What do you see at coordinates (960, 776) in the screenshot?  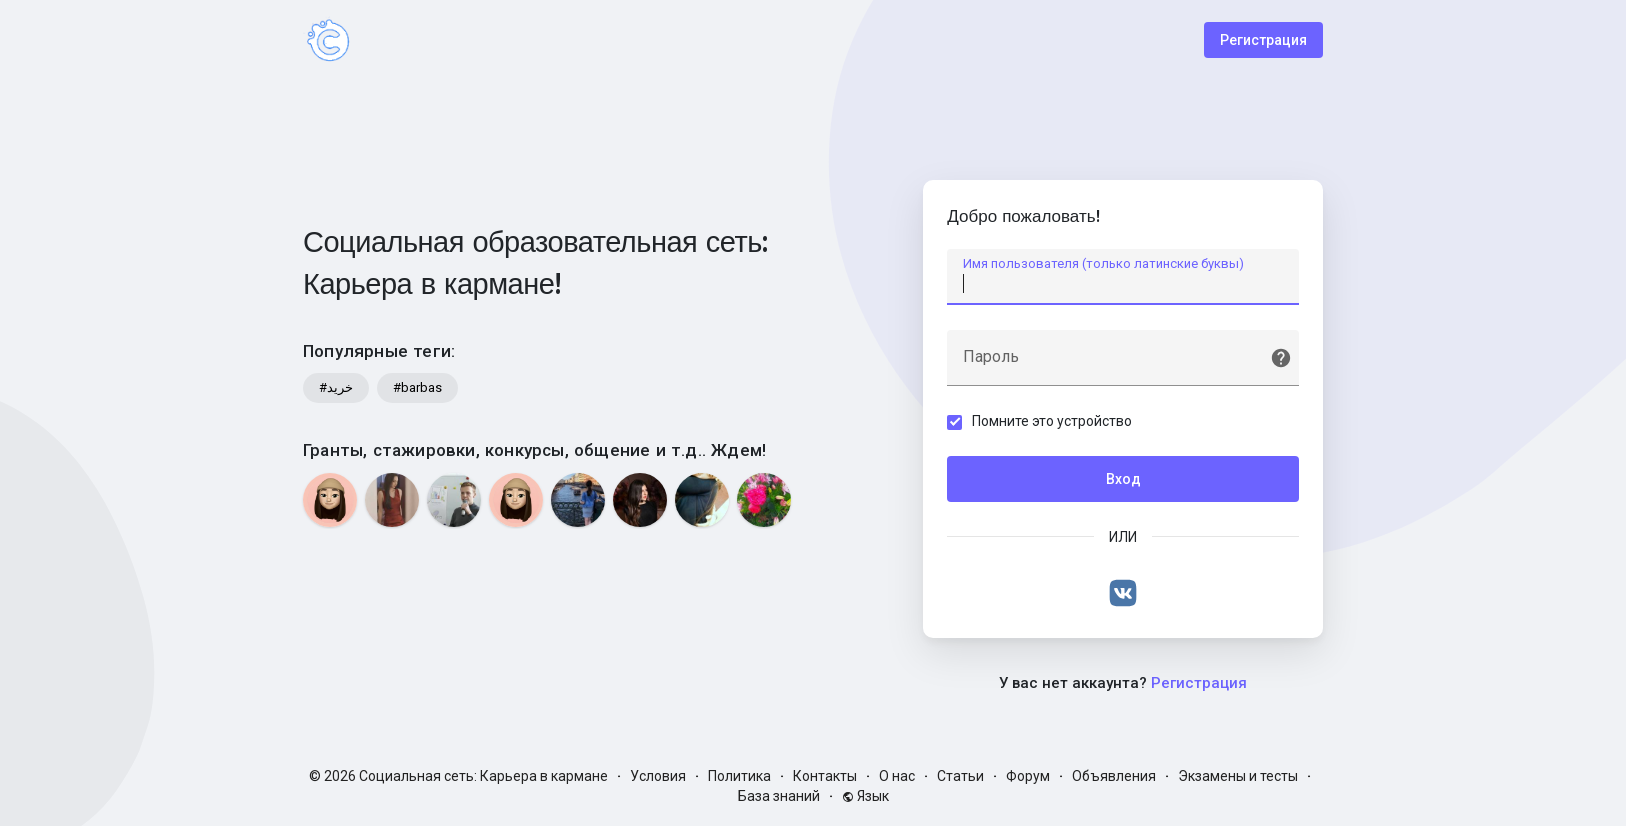 I see `Статьи` at bounding box center [960, 776].